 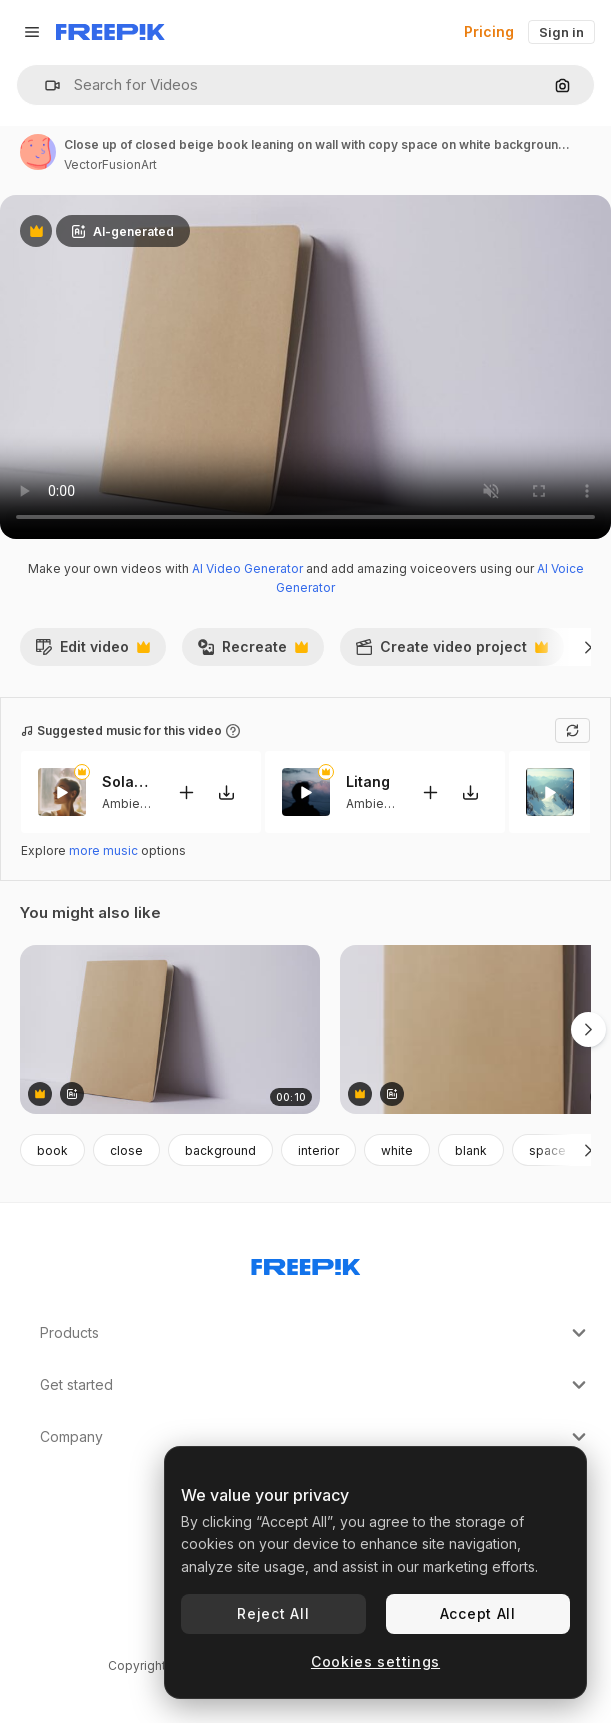 I want to click on Accept All, so click(x=478, y=1613).